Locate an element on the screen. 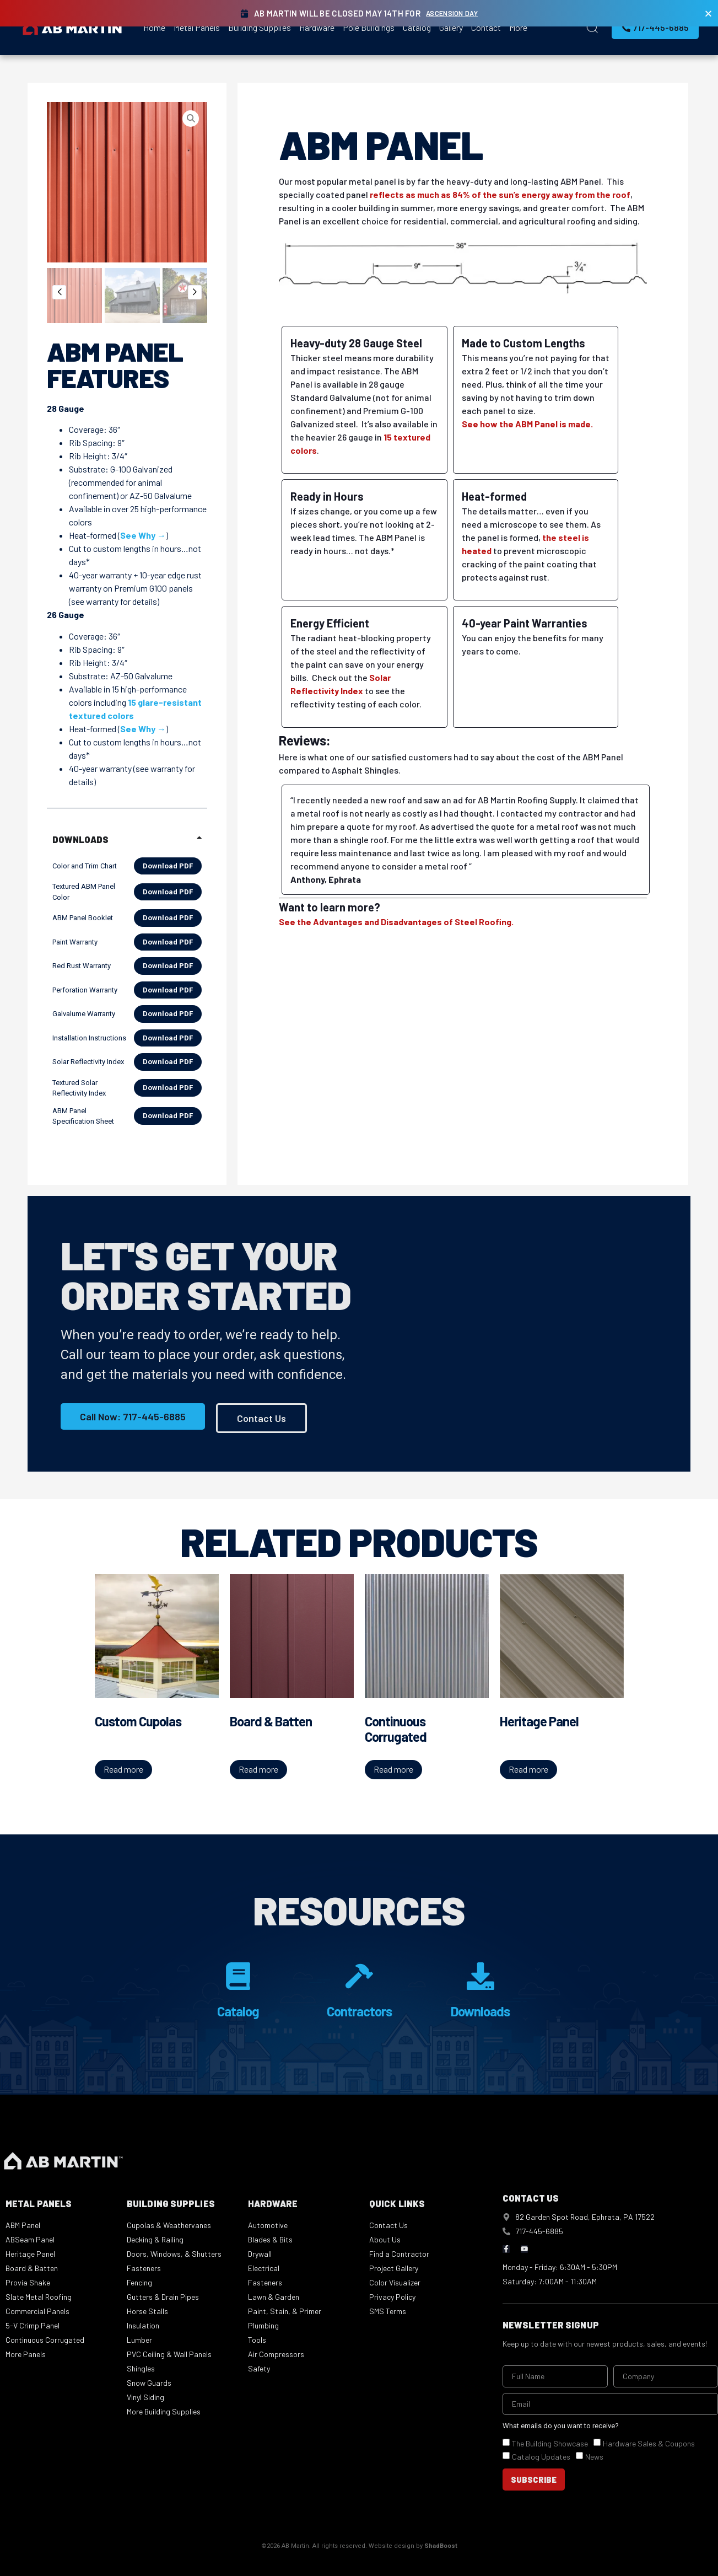  News is located at coordinates (594, 2457).